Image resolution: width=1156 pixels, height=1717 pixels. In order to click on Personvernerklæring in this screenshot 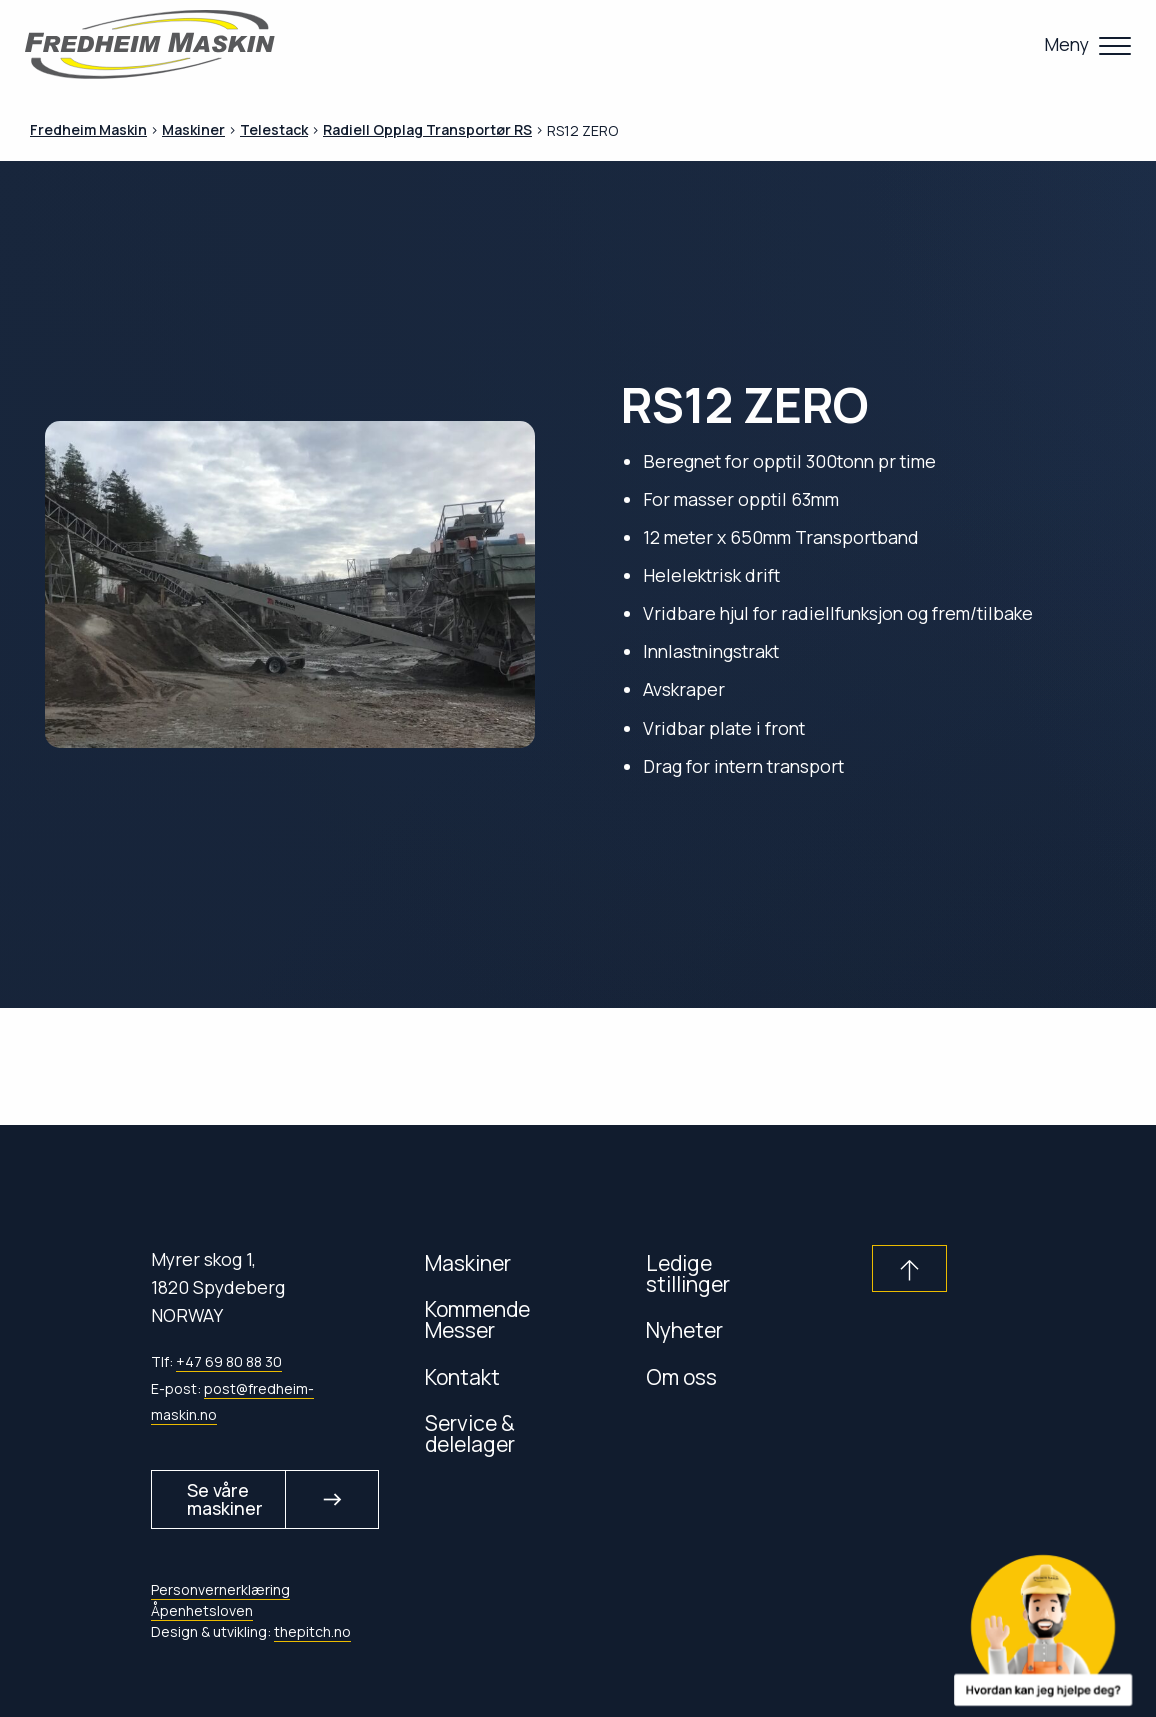, I will do `click(220, 1589)`.